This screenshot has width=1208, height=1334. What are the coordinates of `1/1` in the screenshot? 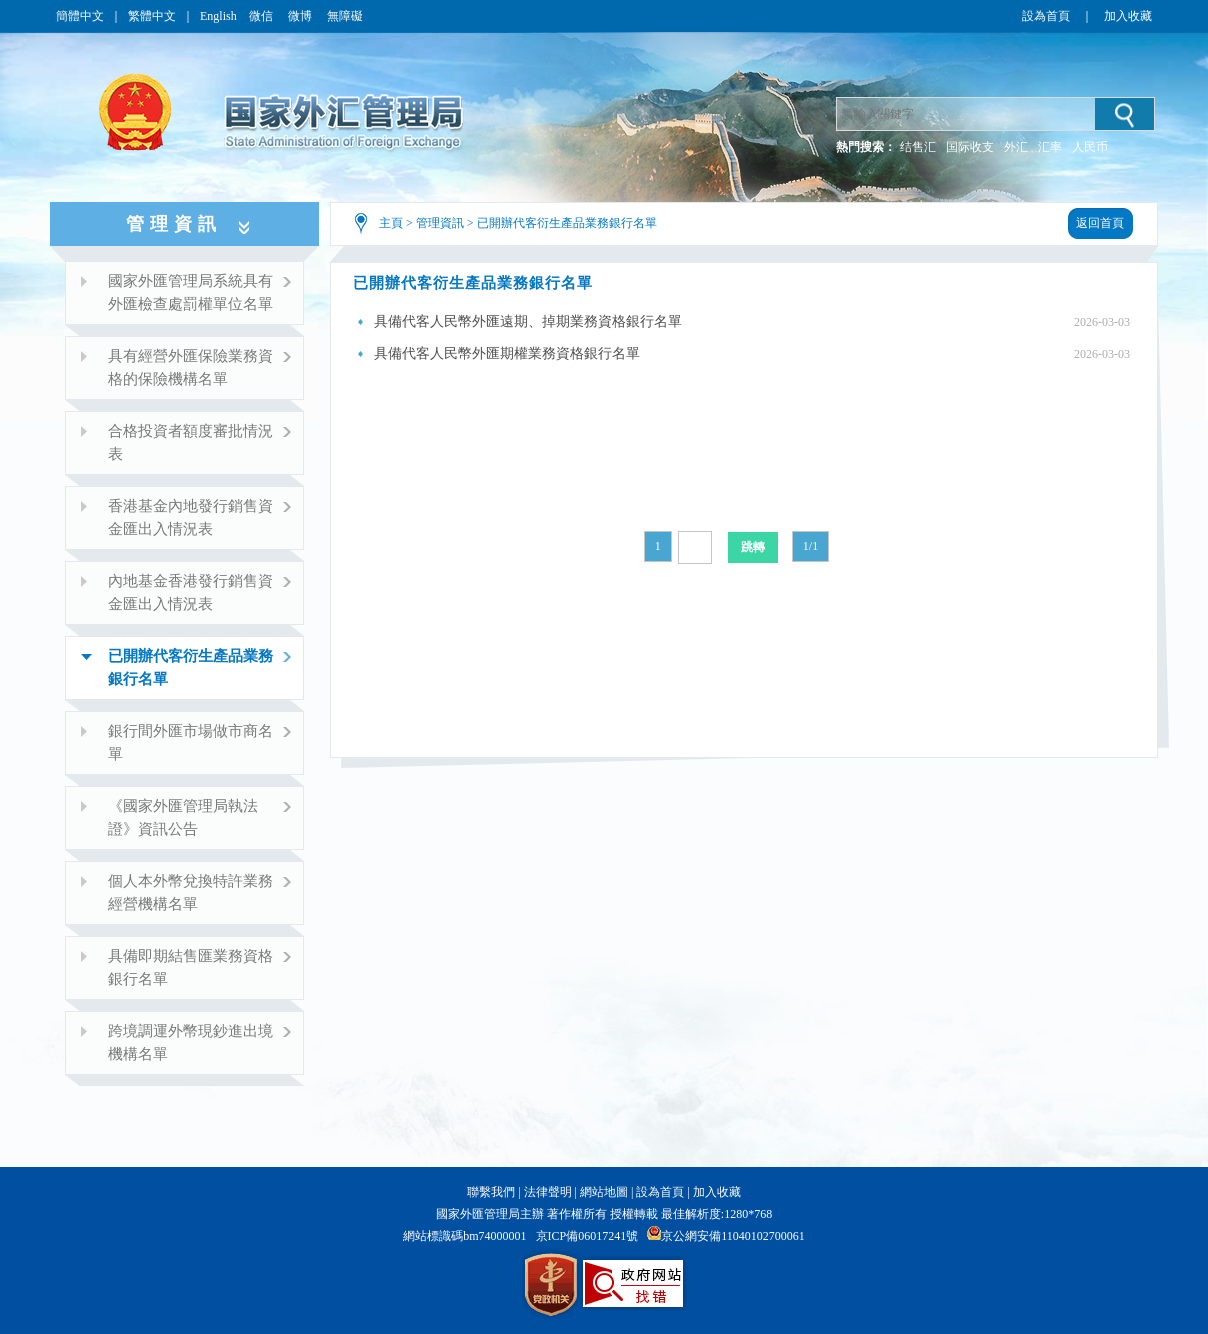 It's located at (810, 546).